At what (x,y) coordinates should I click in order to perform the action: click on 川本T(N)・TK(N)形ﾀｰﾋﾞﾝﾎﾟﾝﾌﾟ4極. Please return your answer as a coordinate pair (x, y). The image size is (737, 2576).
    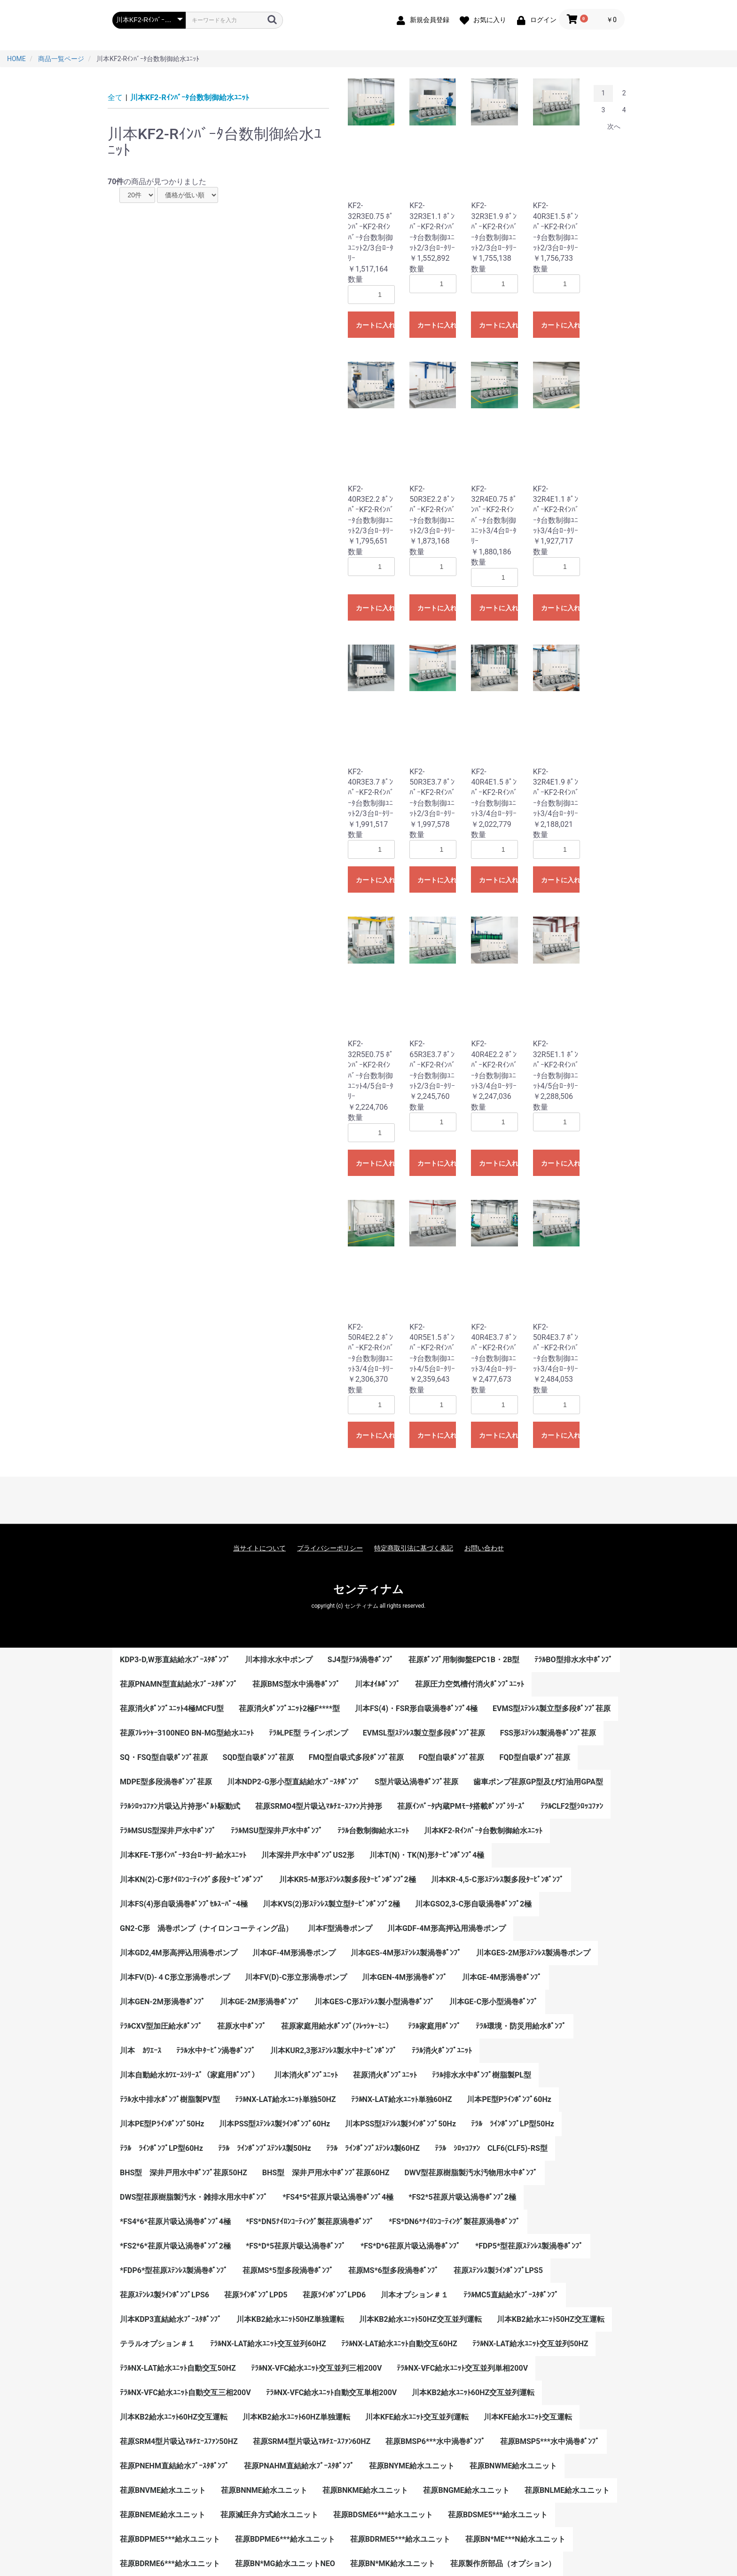
    Looking at the image, I should click on (426, 1855).